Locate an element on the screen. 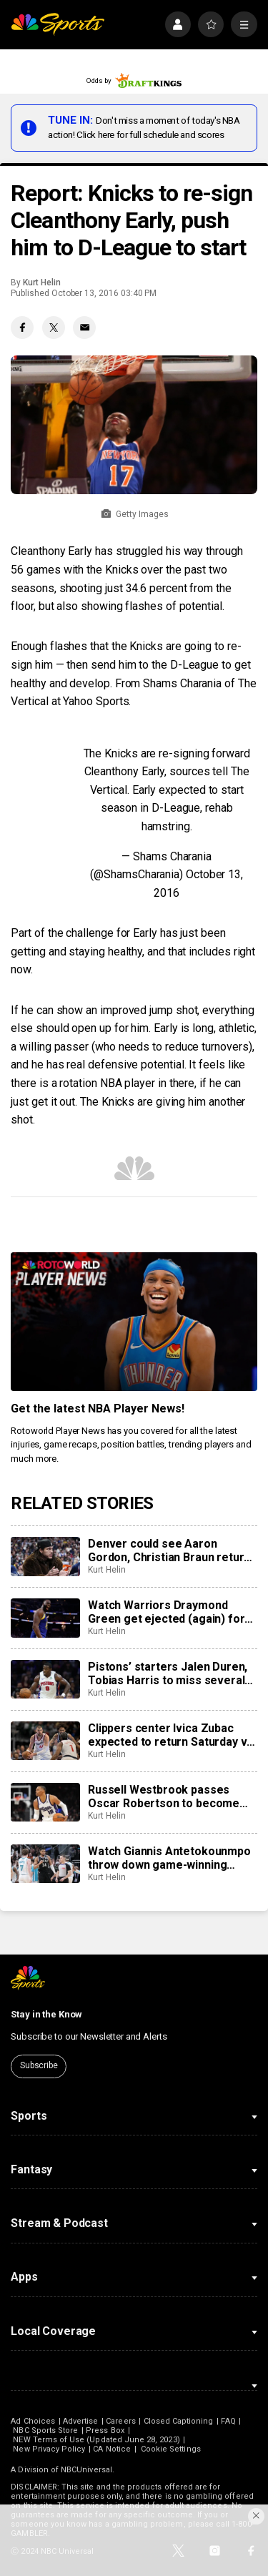 The image size is (268, 2576). Pistons’ starters Jalen Duren, Tobias Harris to miss several games with injuries is located at coordinates (167, 1673).